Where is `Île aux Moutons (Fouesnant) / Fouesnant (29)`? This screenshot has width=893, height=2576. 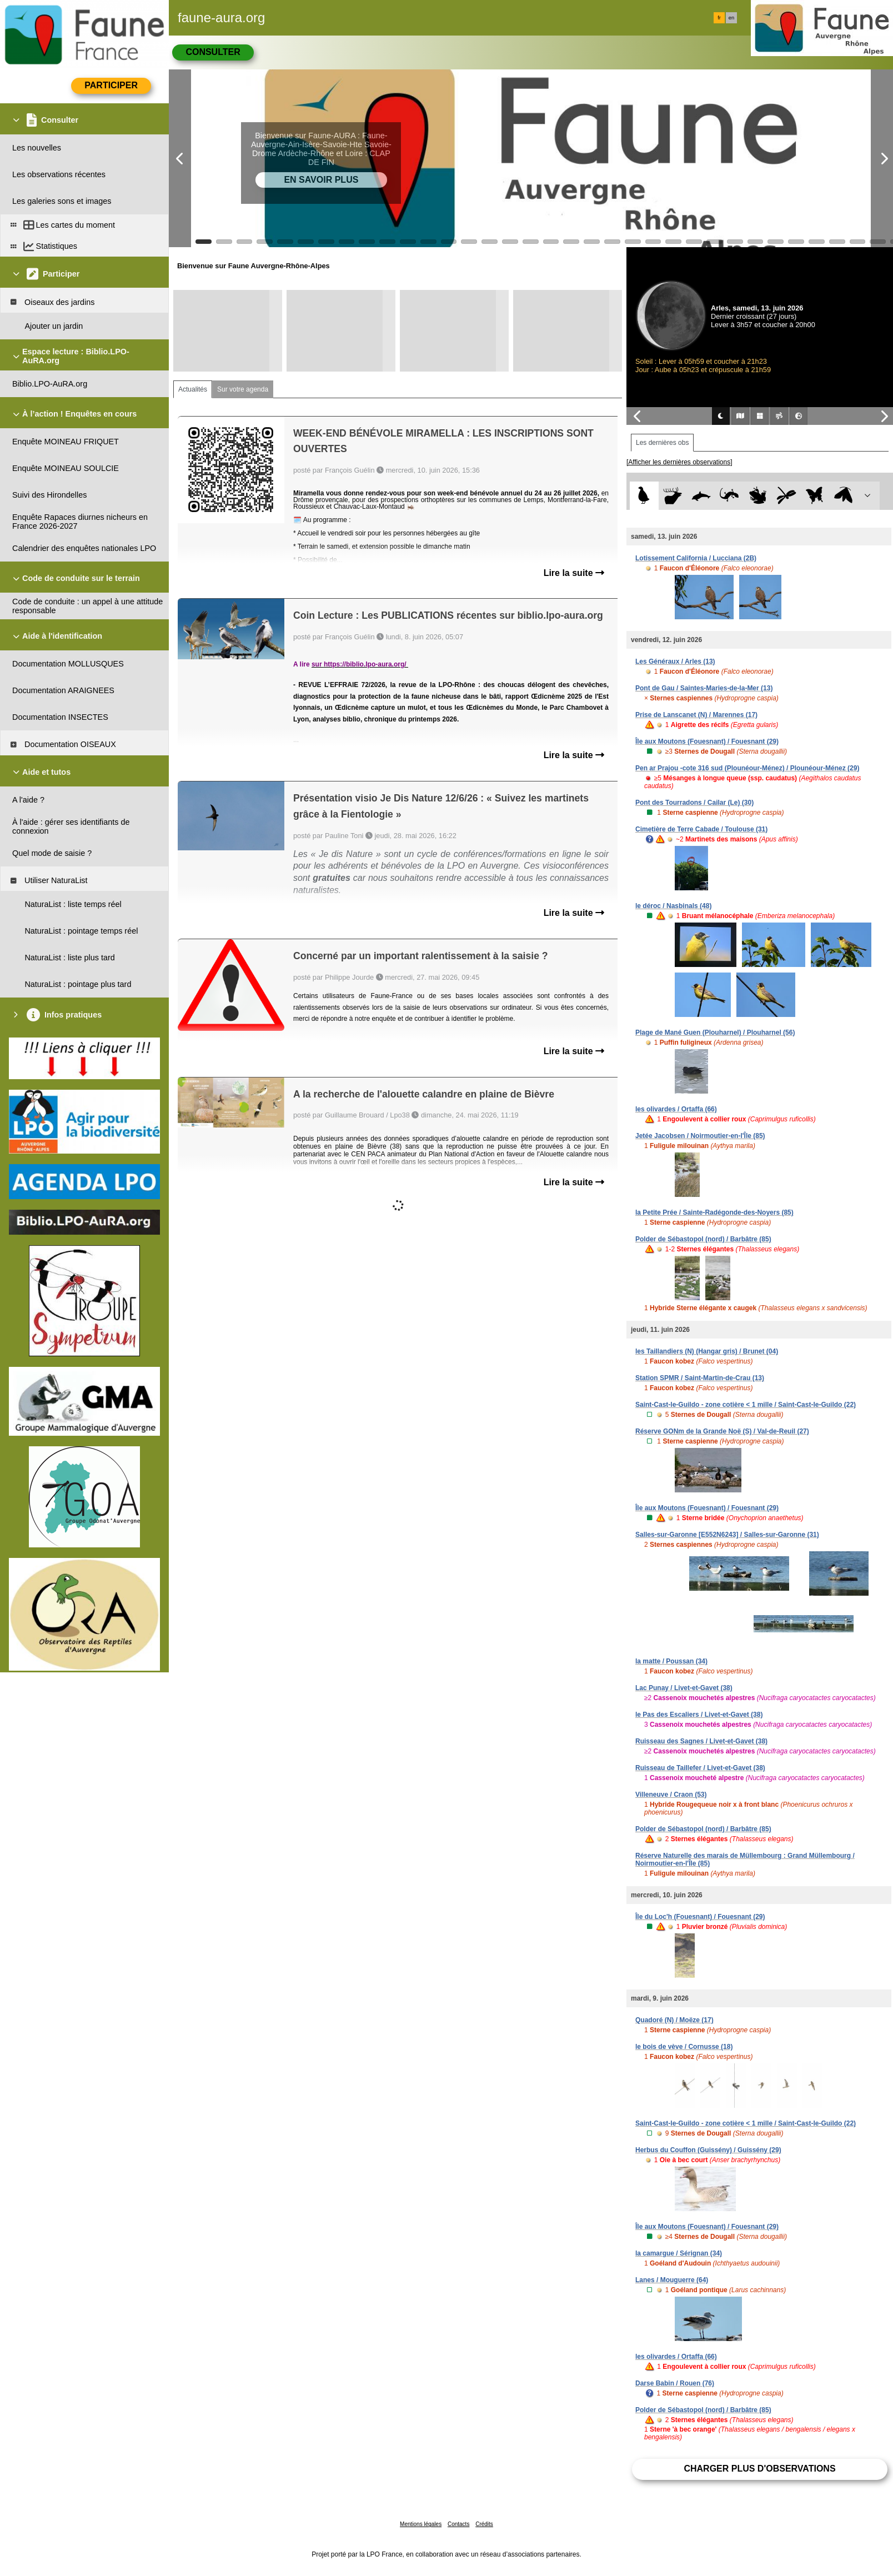
Île aux Moutons (Fouesnant) / Fouesnant (29) is located at coordinates (707, 741).